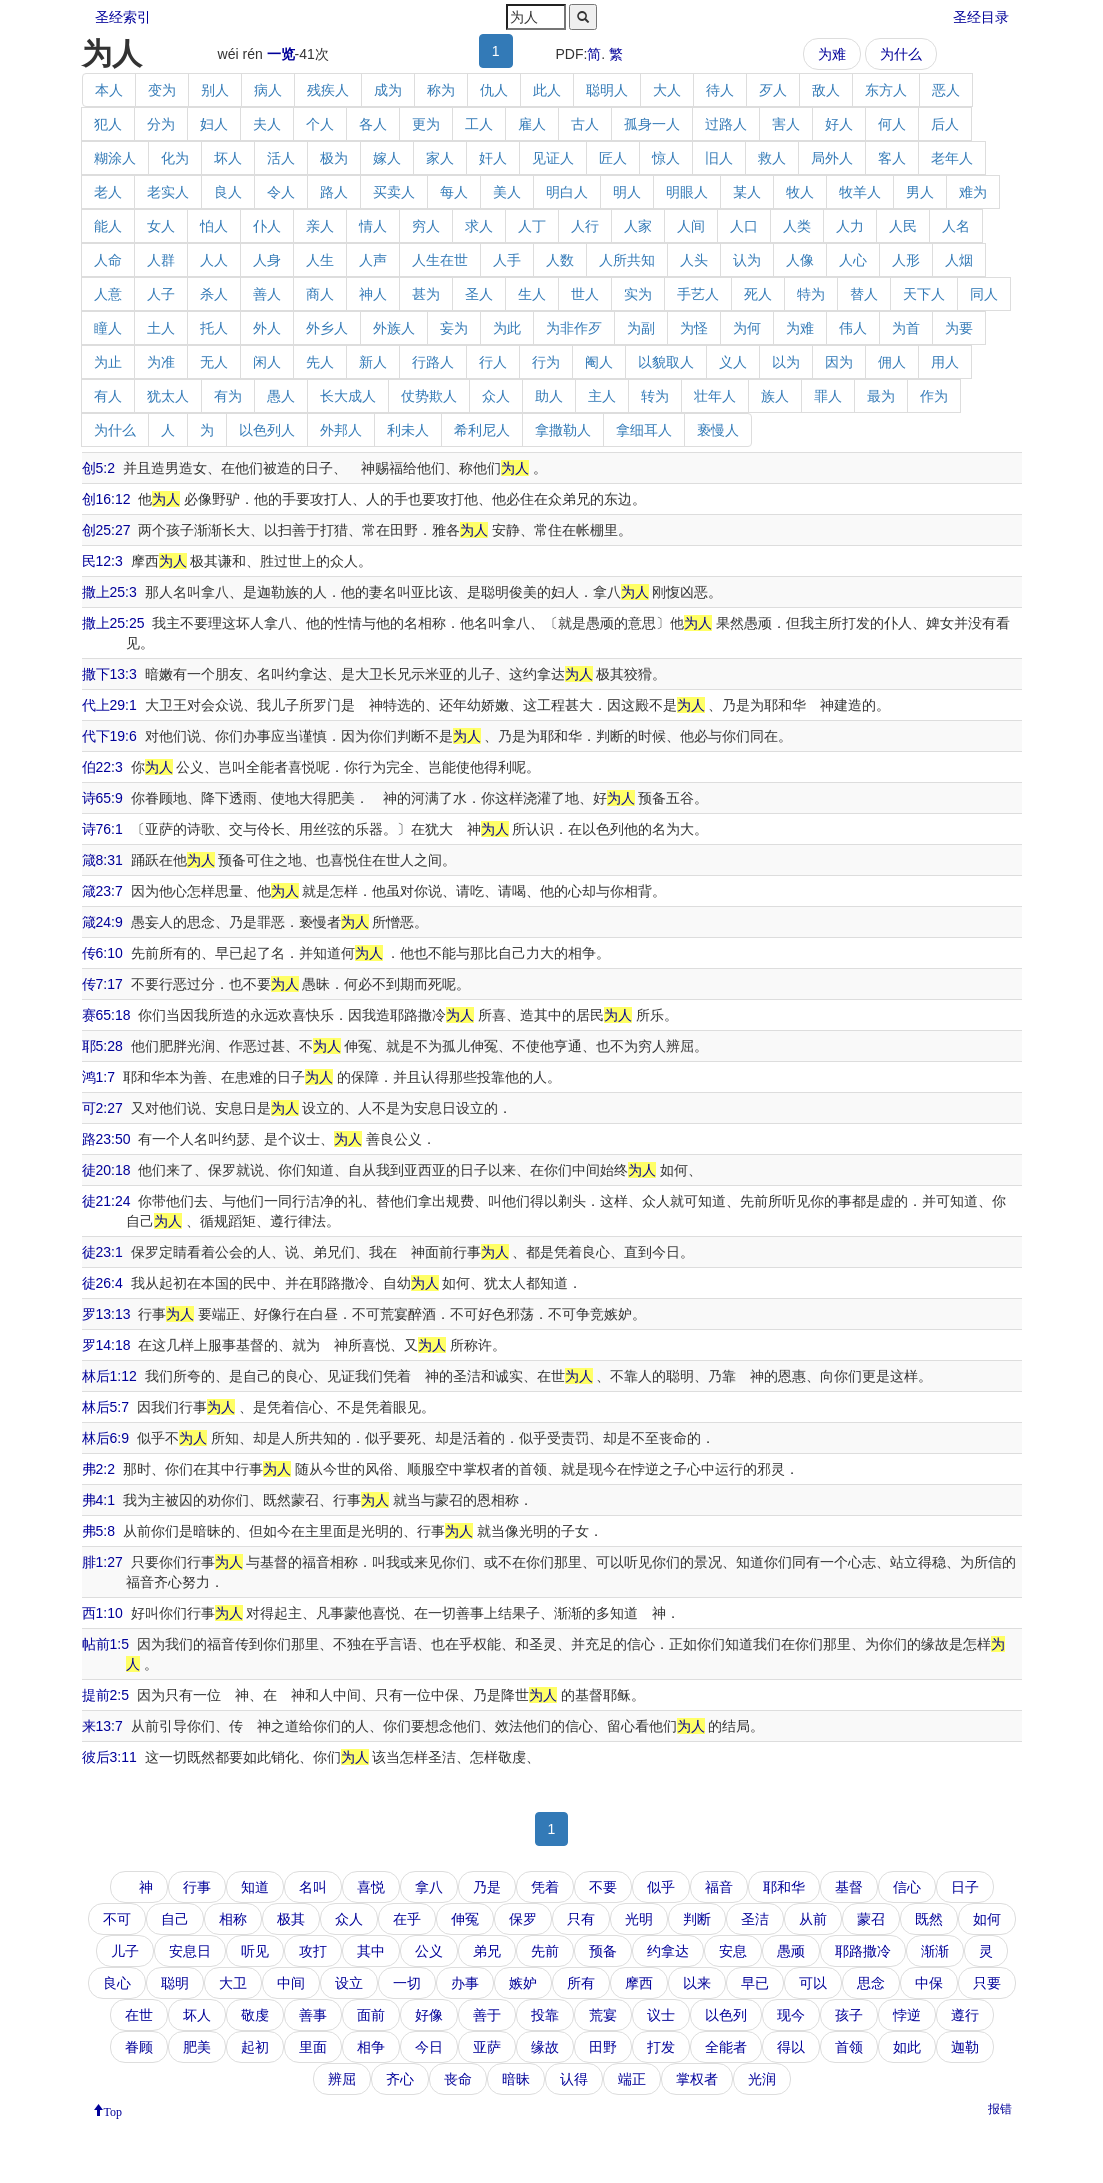 The image size is (1103, 2183). I want to click on 辨屈, so click(342, 2079).